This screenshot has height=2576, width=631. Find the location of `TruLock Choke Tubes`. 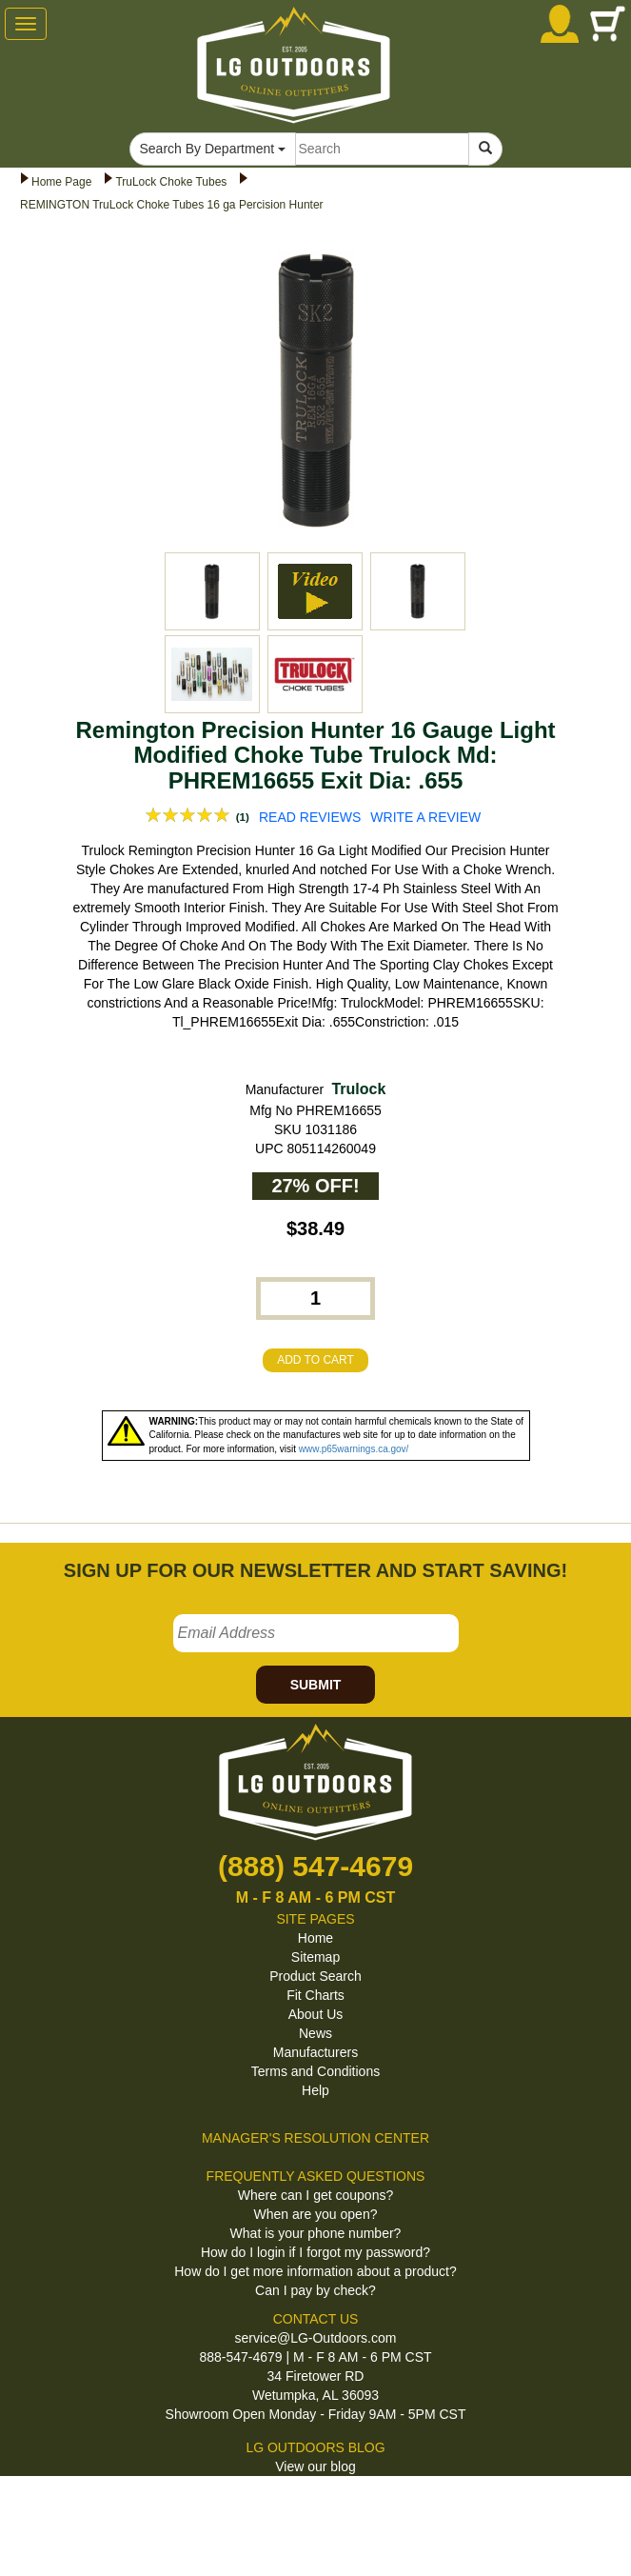

TruLock Choke Tubes is located at coordinates (171, 182).